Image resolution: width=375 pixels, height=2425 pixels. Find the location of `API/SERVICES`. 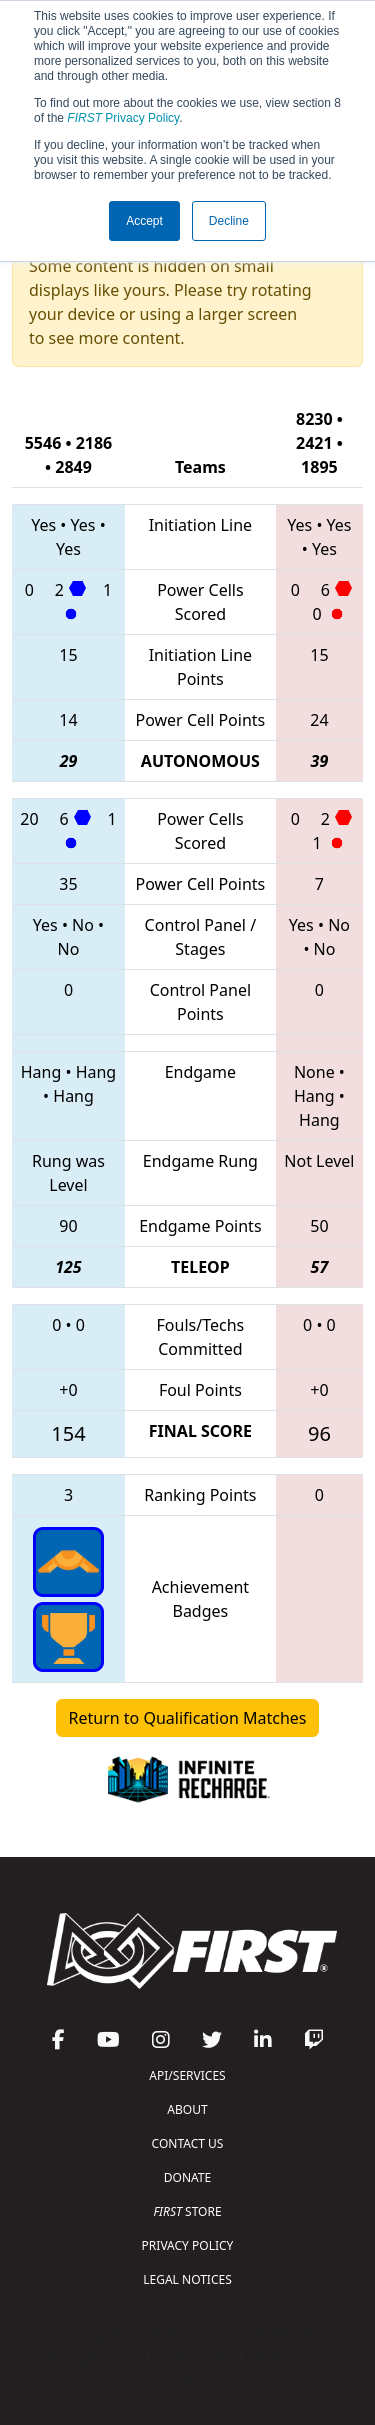

API/SERVICES is located at coordinates (187, 2075).